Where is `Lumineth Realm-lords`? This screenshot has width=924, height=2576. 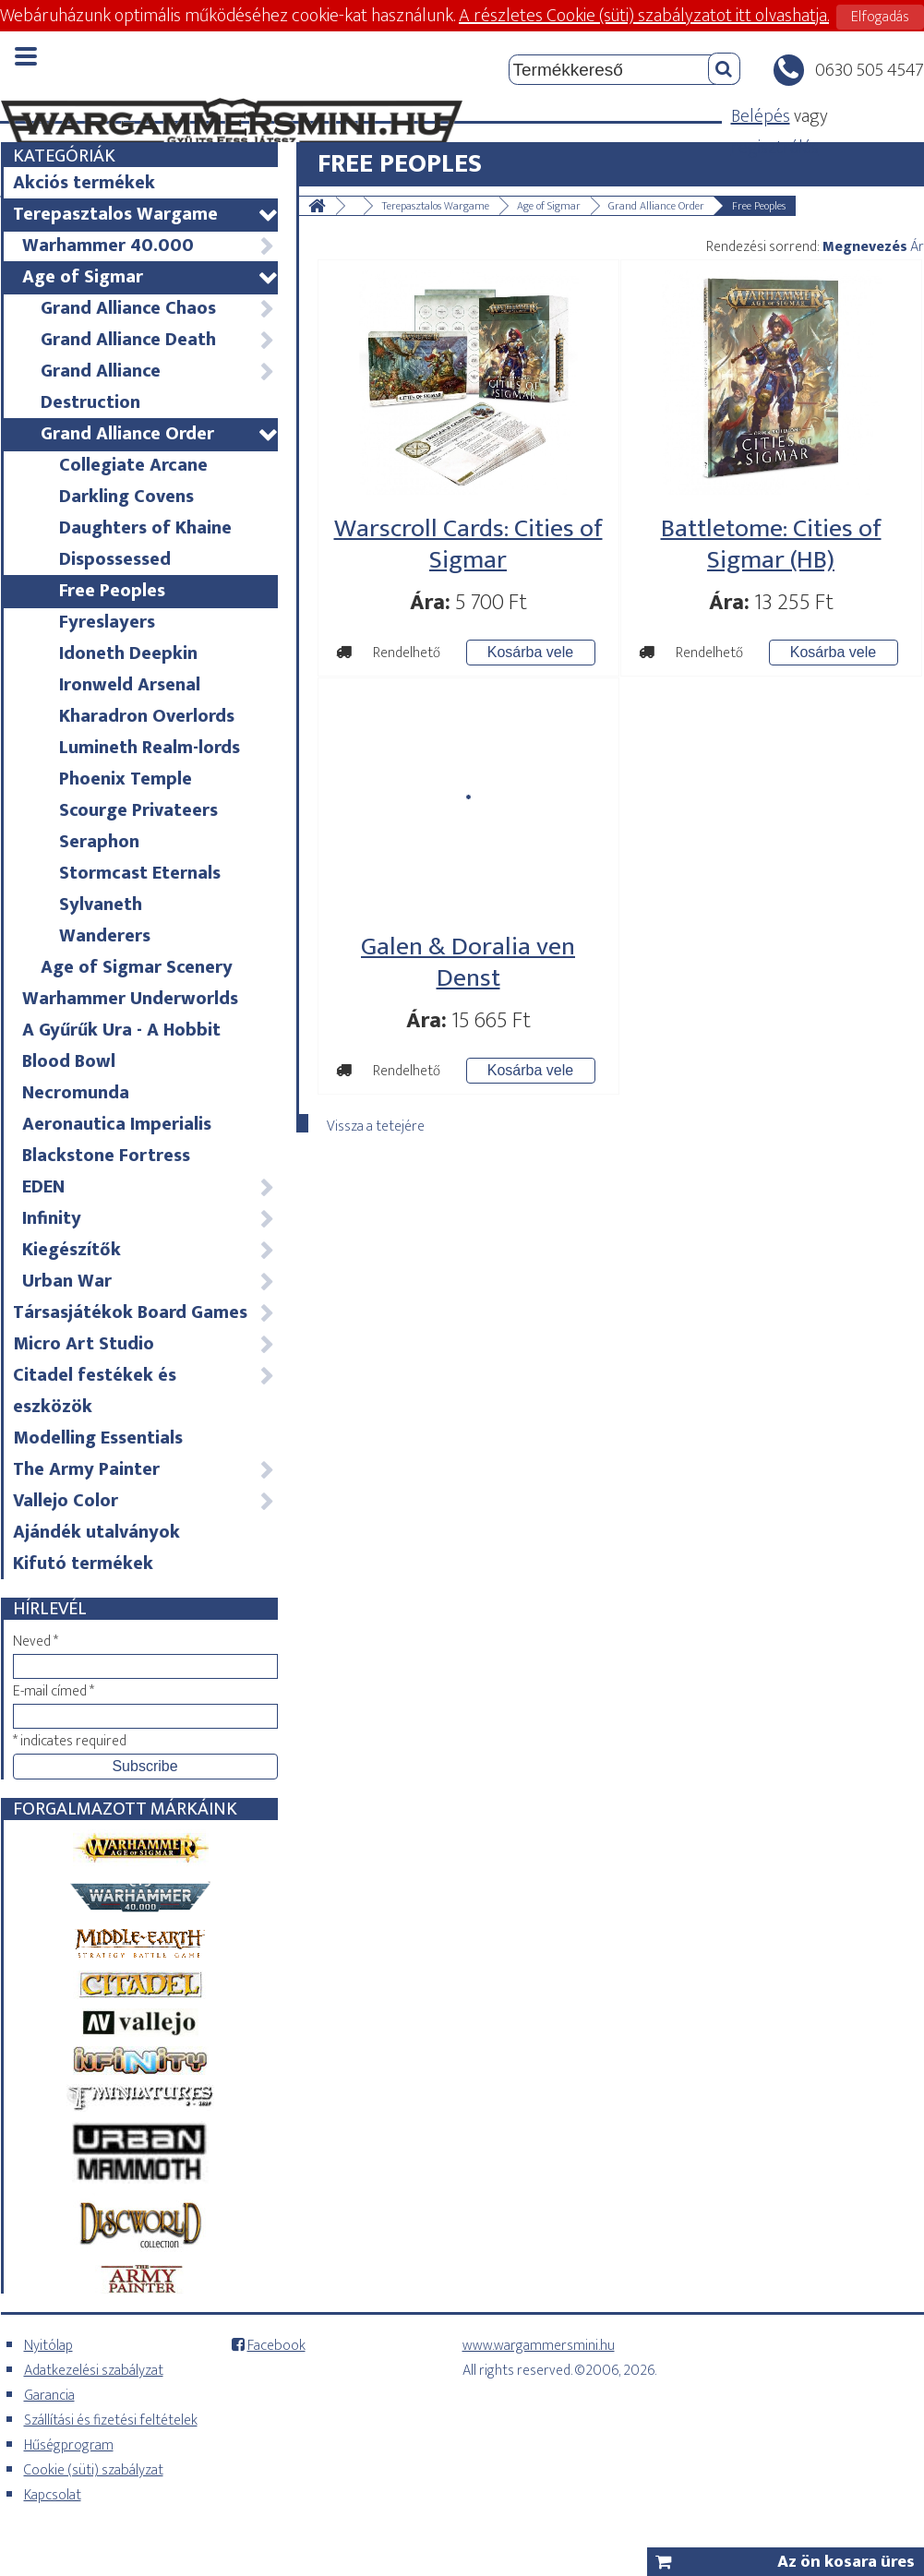
Lumineth Realm-lords is located at coordinates (149, 747).